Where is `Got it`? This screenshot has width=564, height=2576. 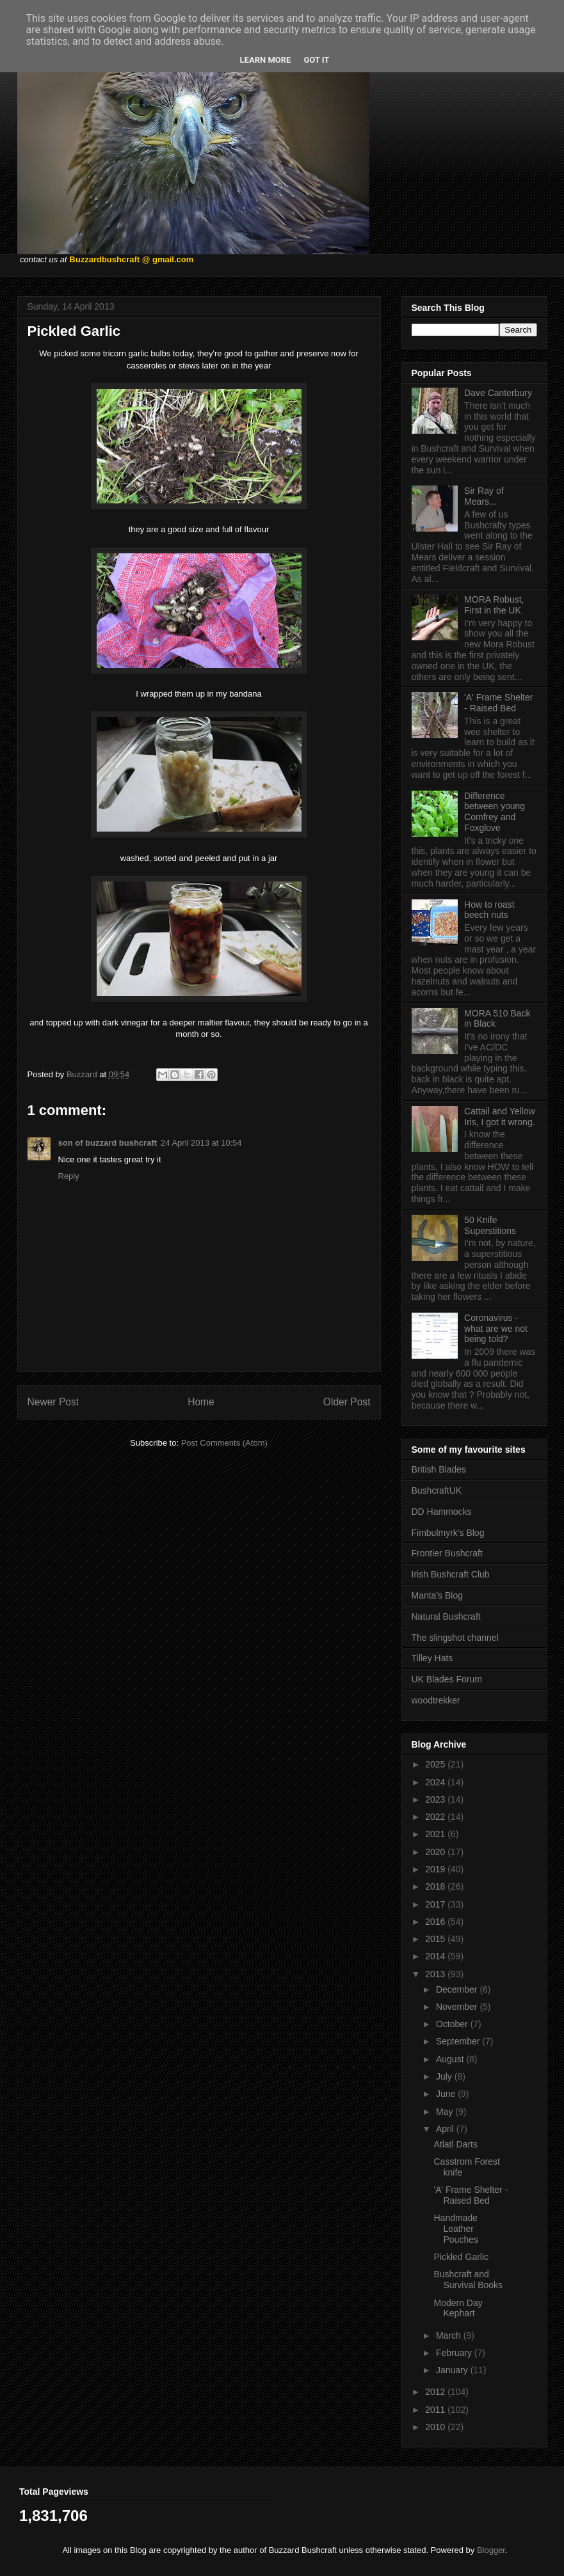 Got it is located at coordinates (316, 60).